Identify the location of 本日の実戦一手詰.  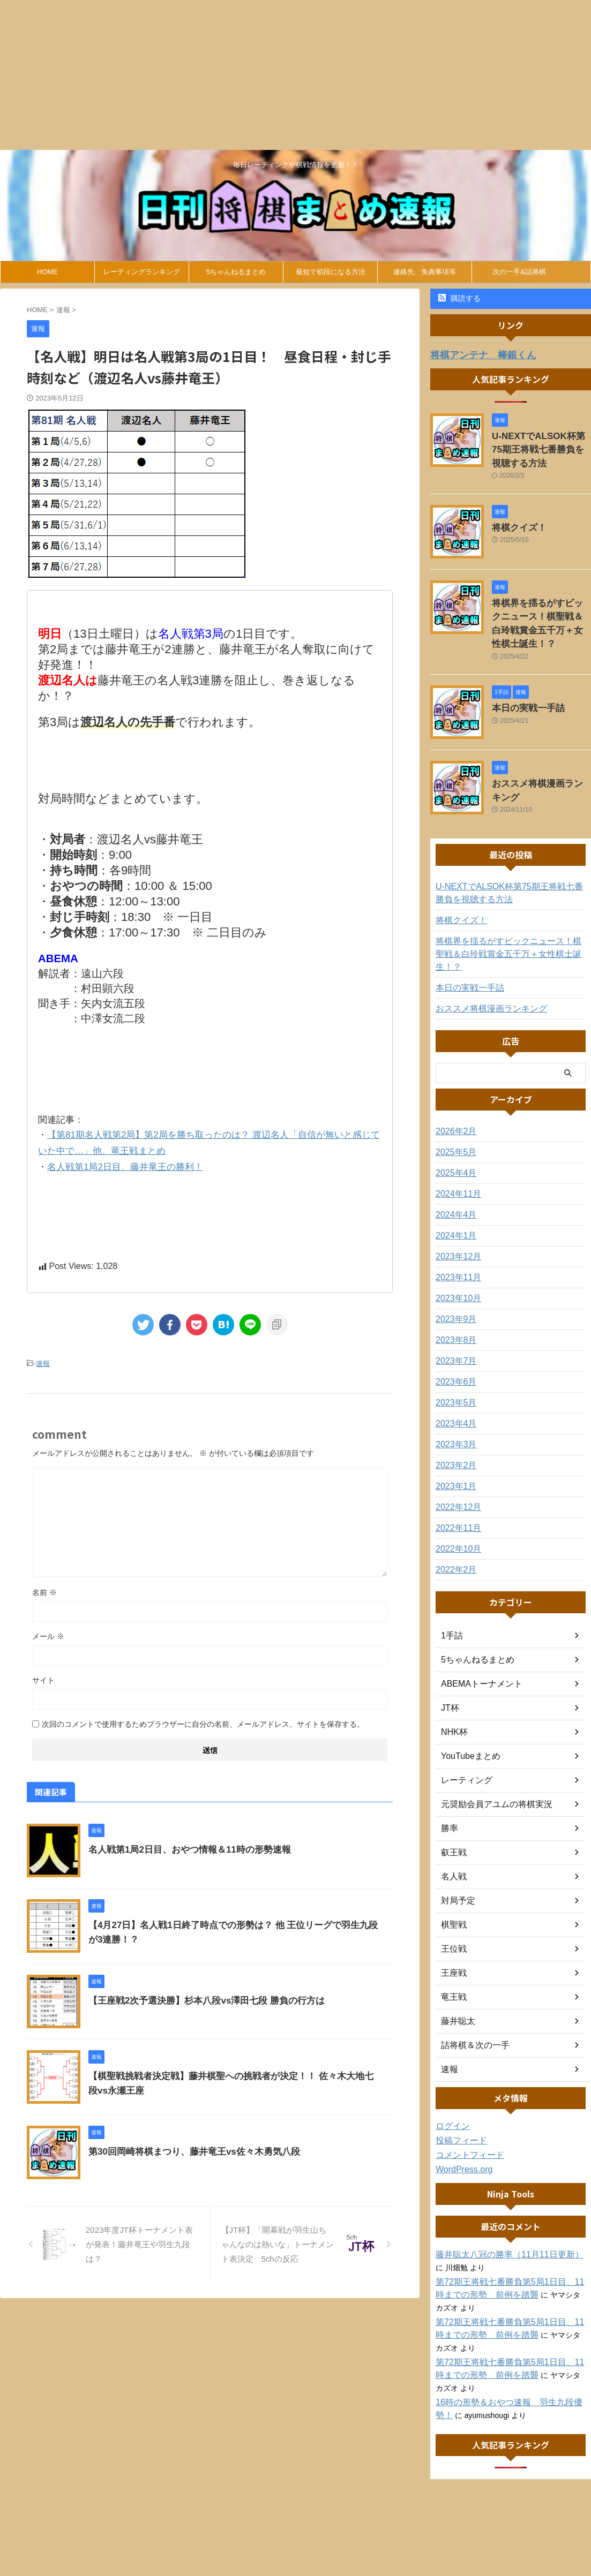
(522, 682).